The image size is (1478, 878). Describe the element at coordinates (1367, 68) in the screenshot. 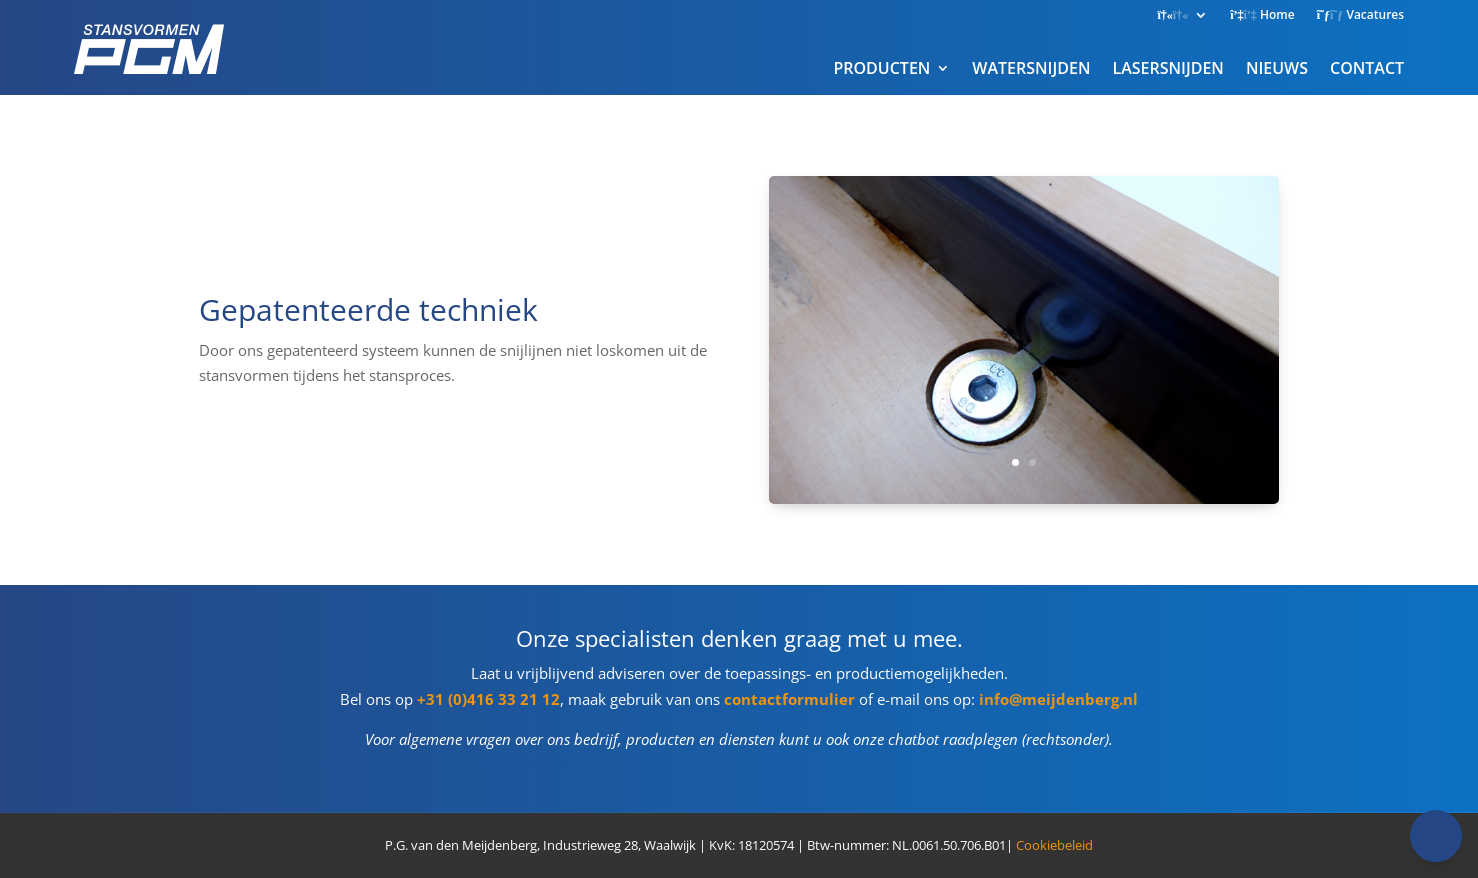

I see `CONTACT` at that location.